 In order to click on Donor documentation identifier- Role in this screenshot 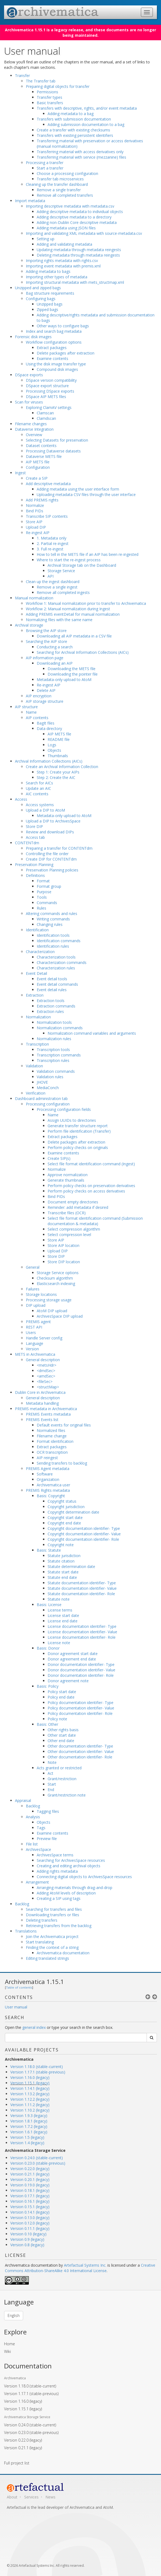, I will do `click(81, 1675)`.